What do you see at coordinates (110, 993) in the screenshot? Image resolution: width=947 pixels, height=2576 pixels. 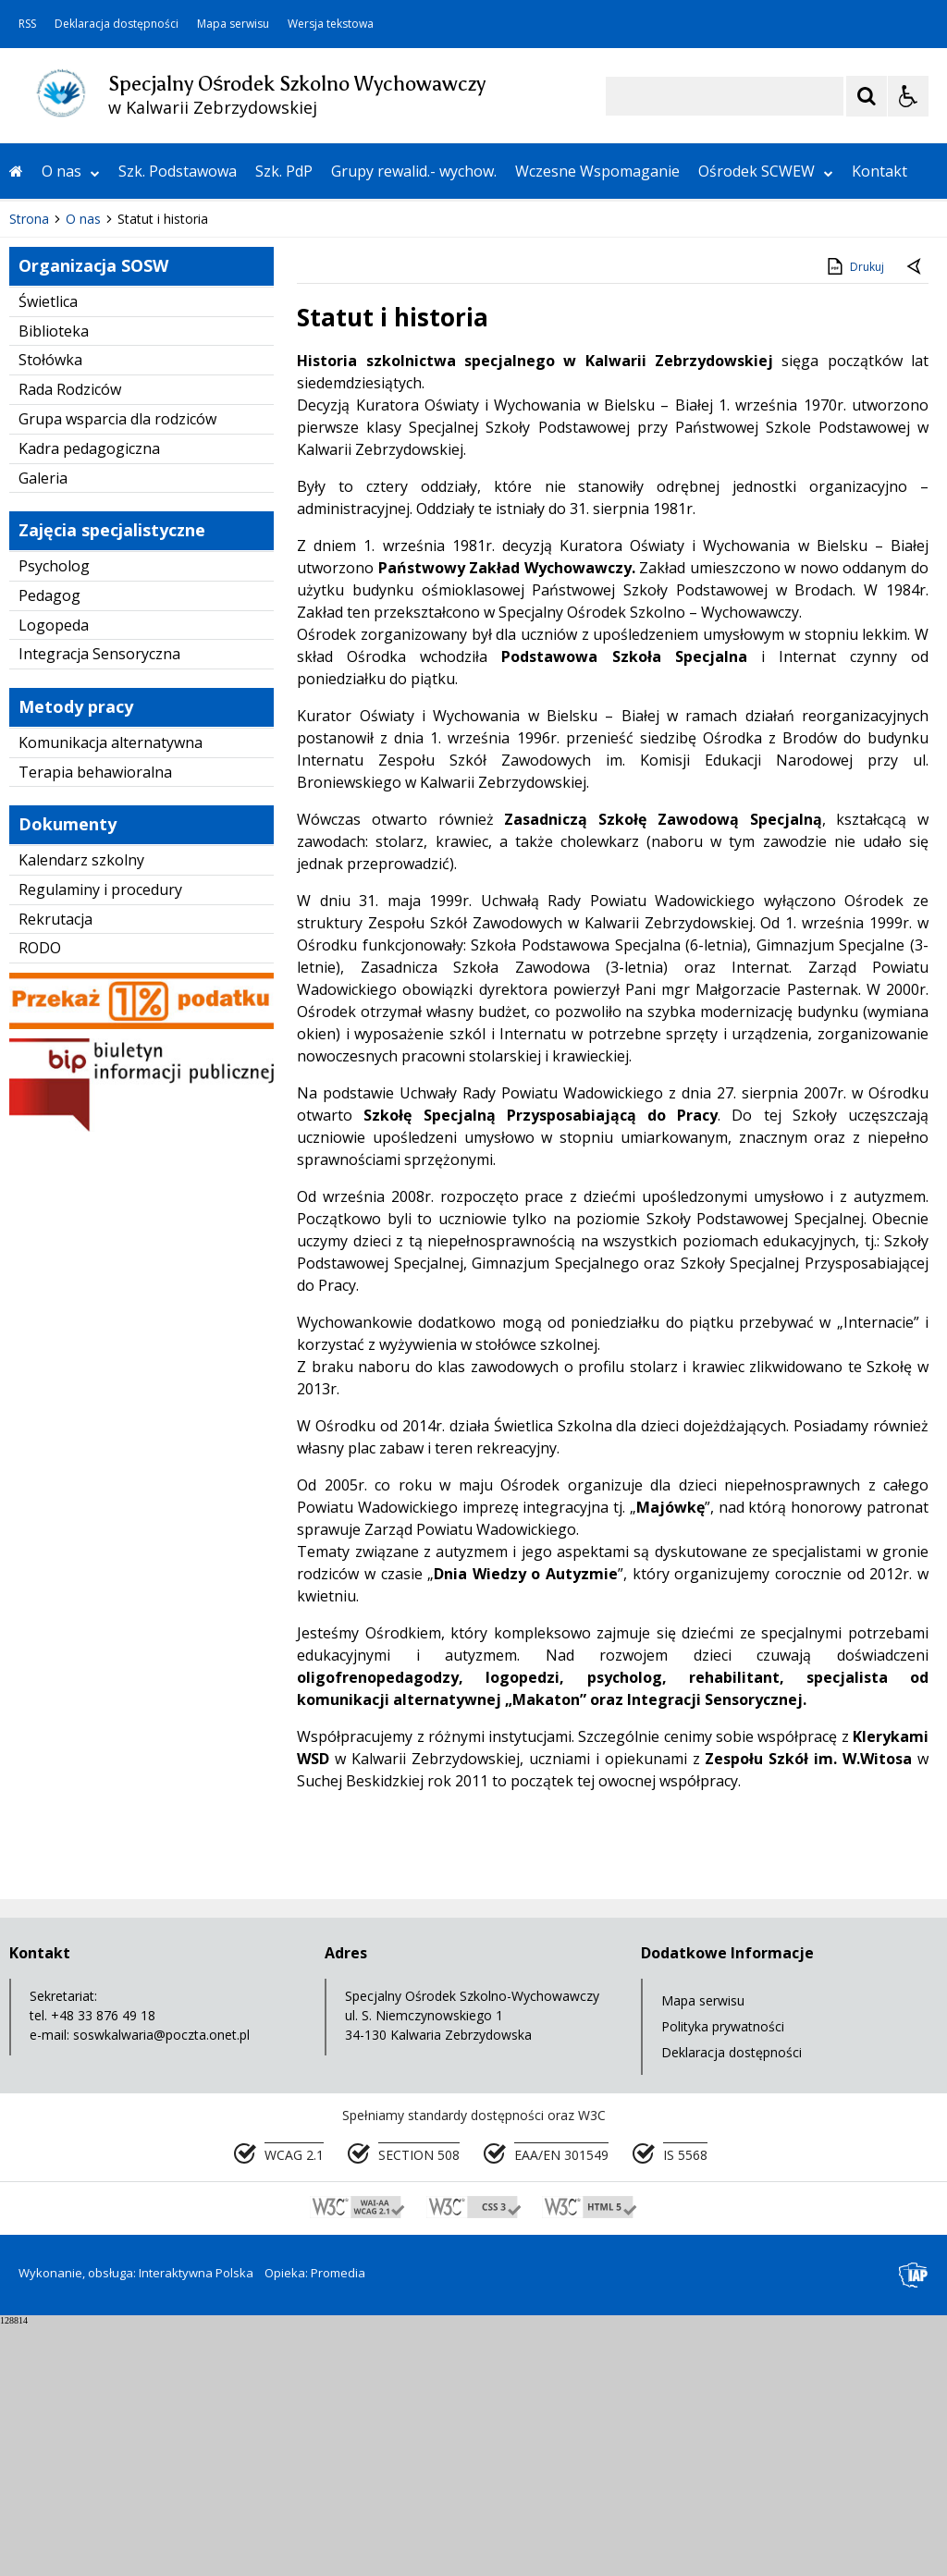 I see `Komunikacja alternatywna` at bounding box center [110, 993].